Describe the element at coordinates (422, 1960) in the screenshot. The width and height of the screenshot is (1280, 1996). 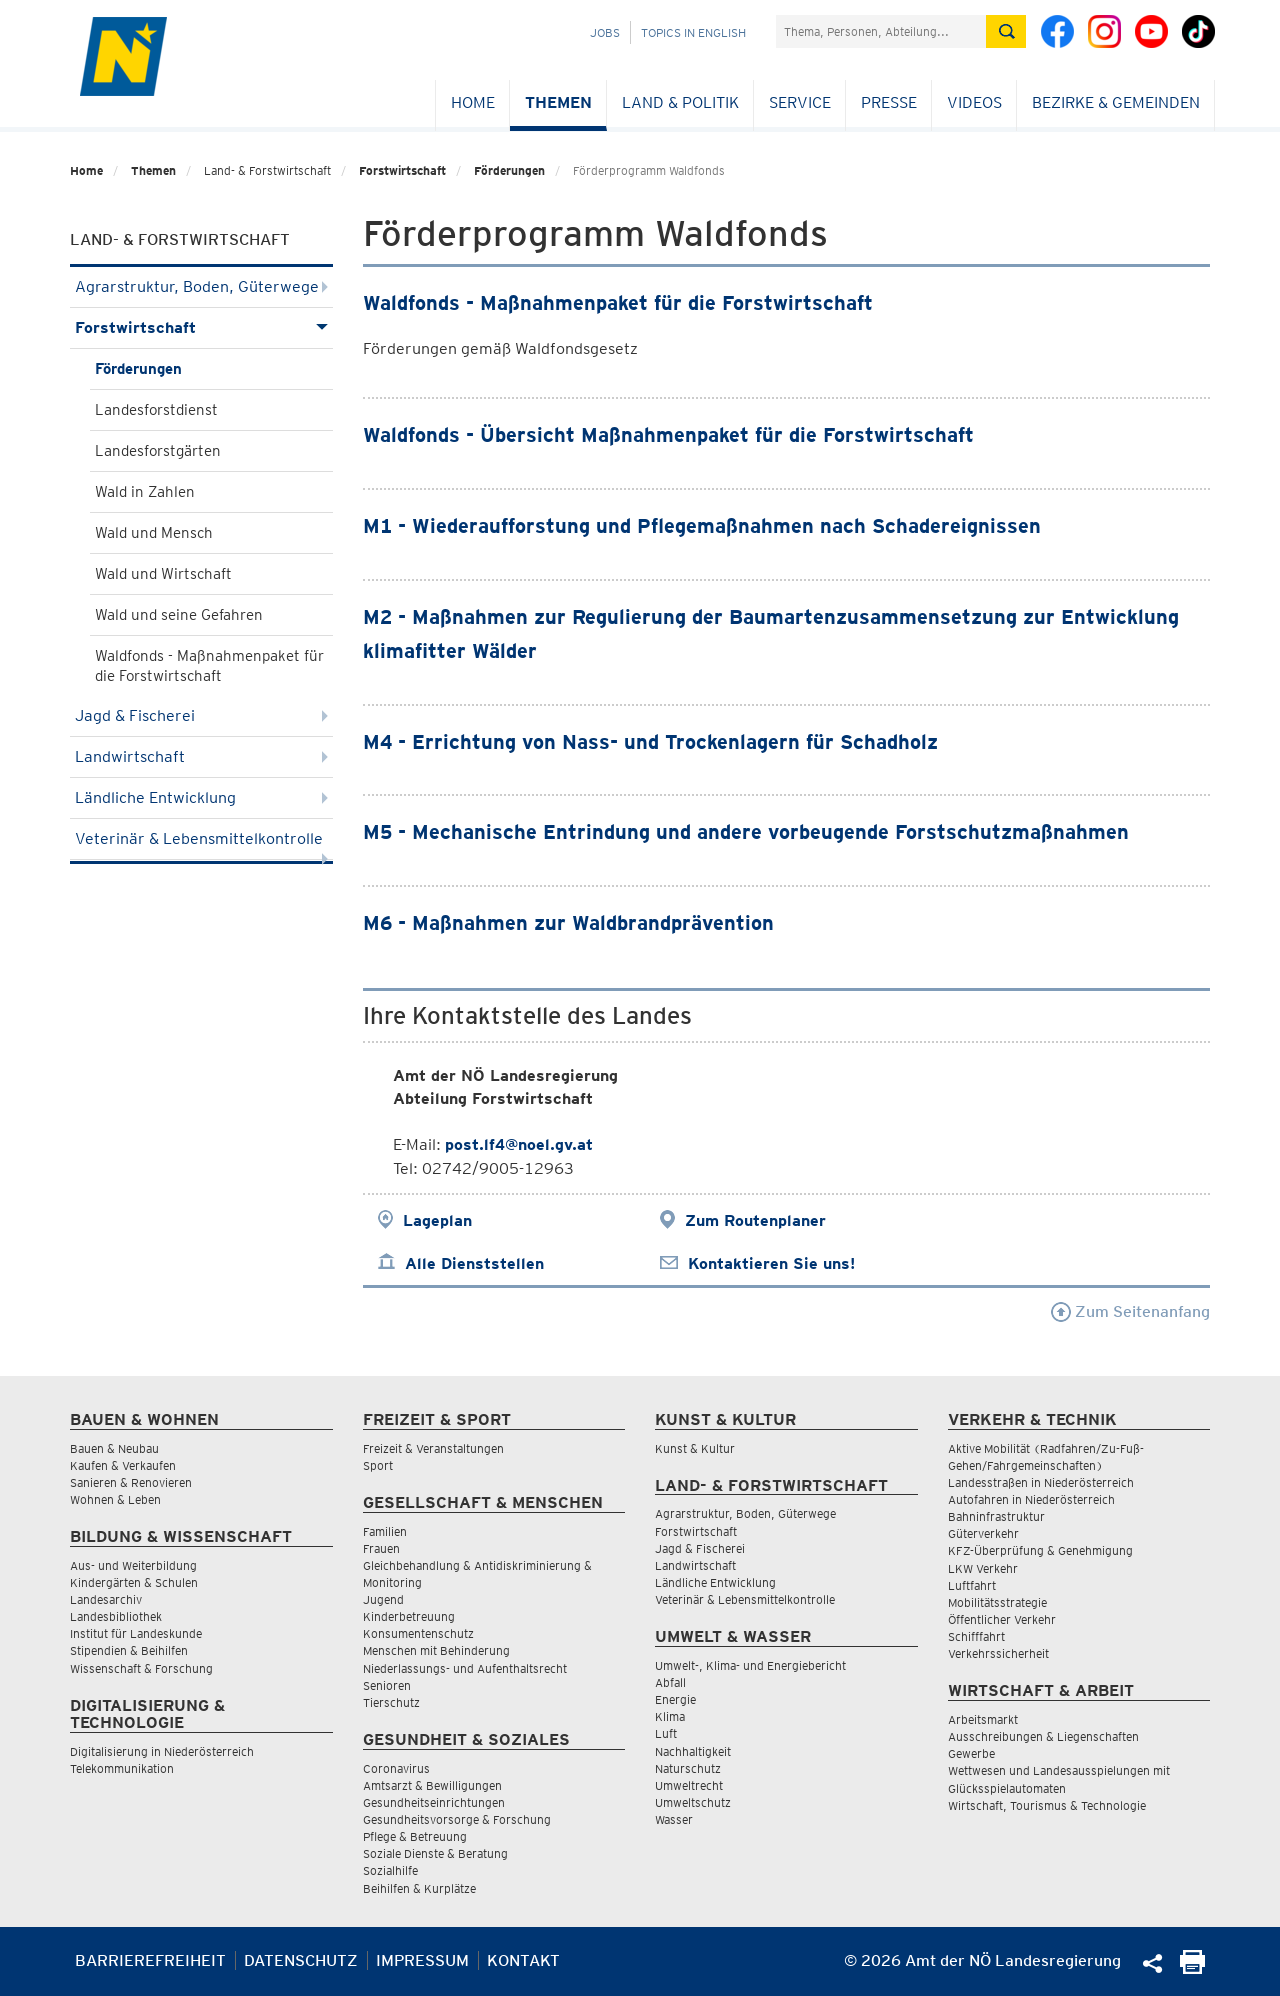
I see `Impressum` at that location.